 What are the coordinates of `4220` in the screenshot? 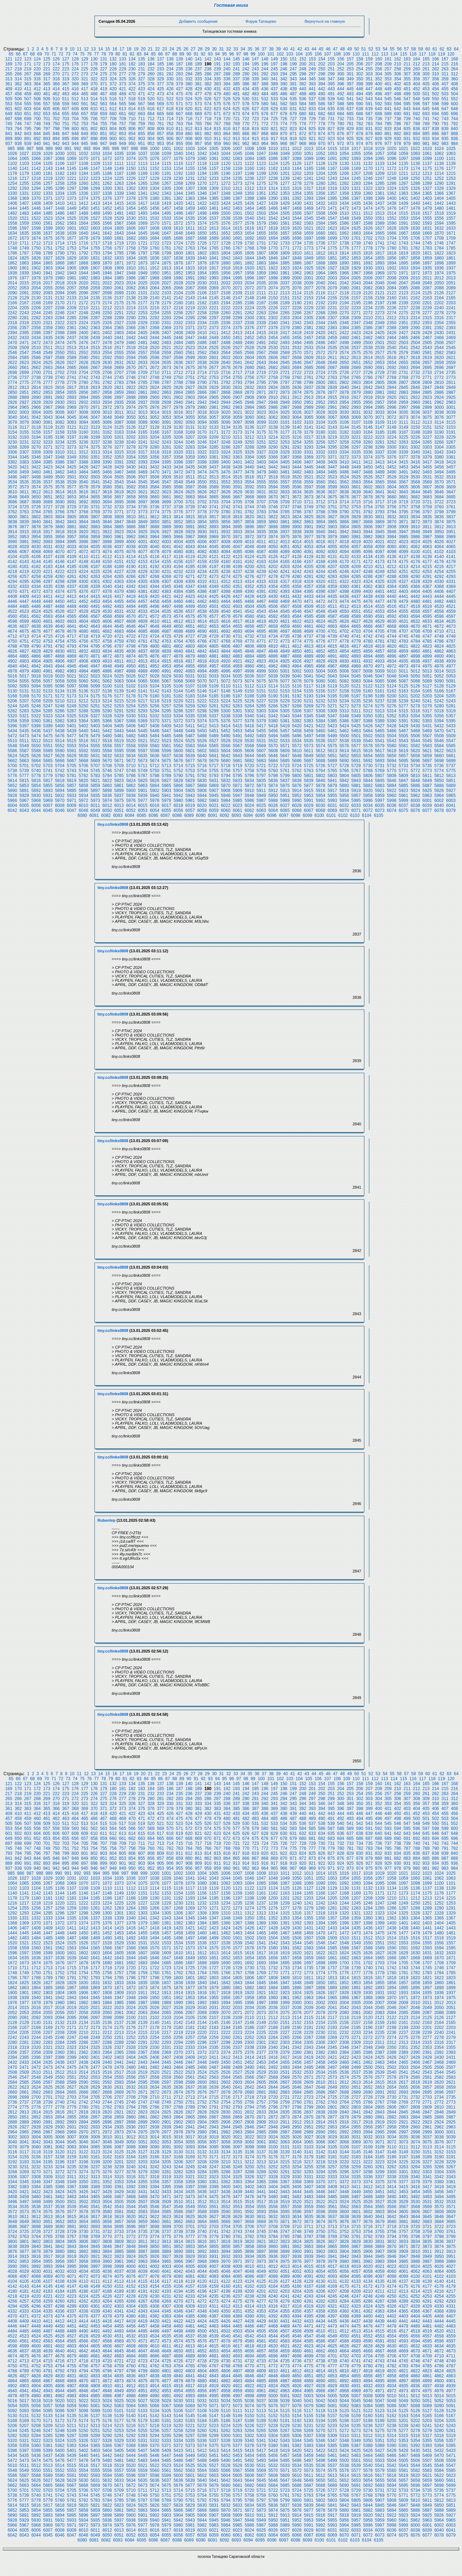 It's located at (36, 571).